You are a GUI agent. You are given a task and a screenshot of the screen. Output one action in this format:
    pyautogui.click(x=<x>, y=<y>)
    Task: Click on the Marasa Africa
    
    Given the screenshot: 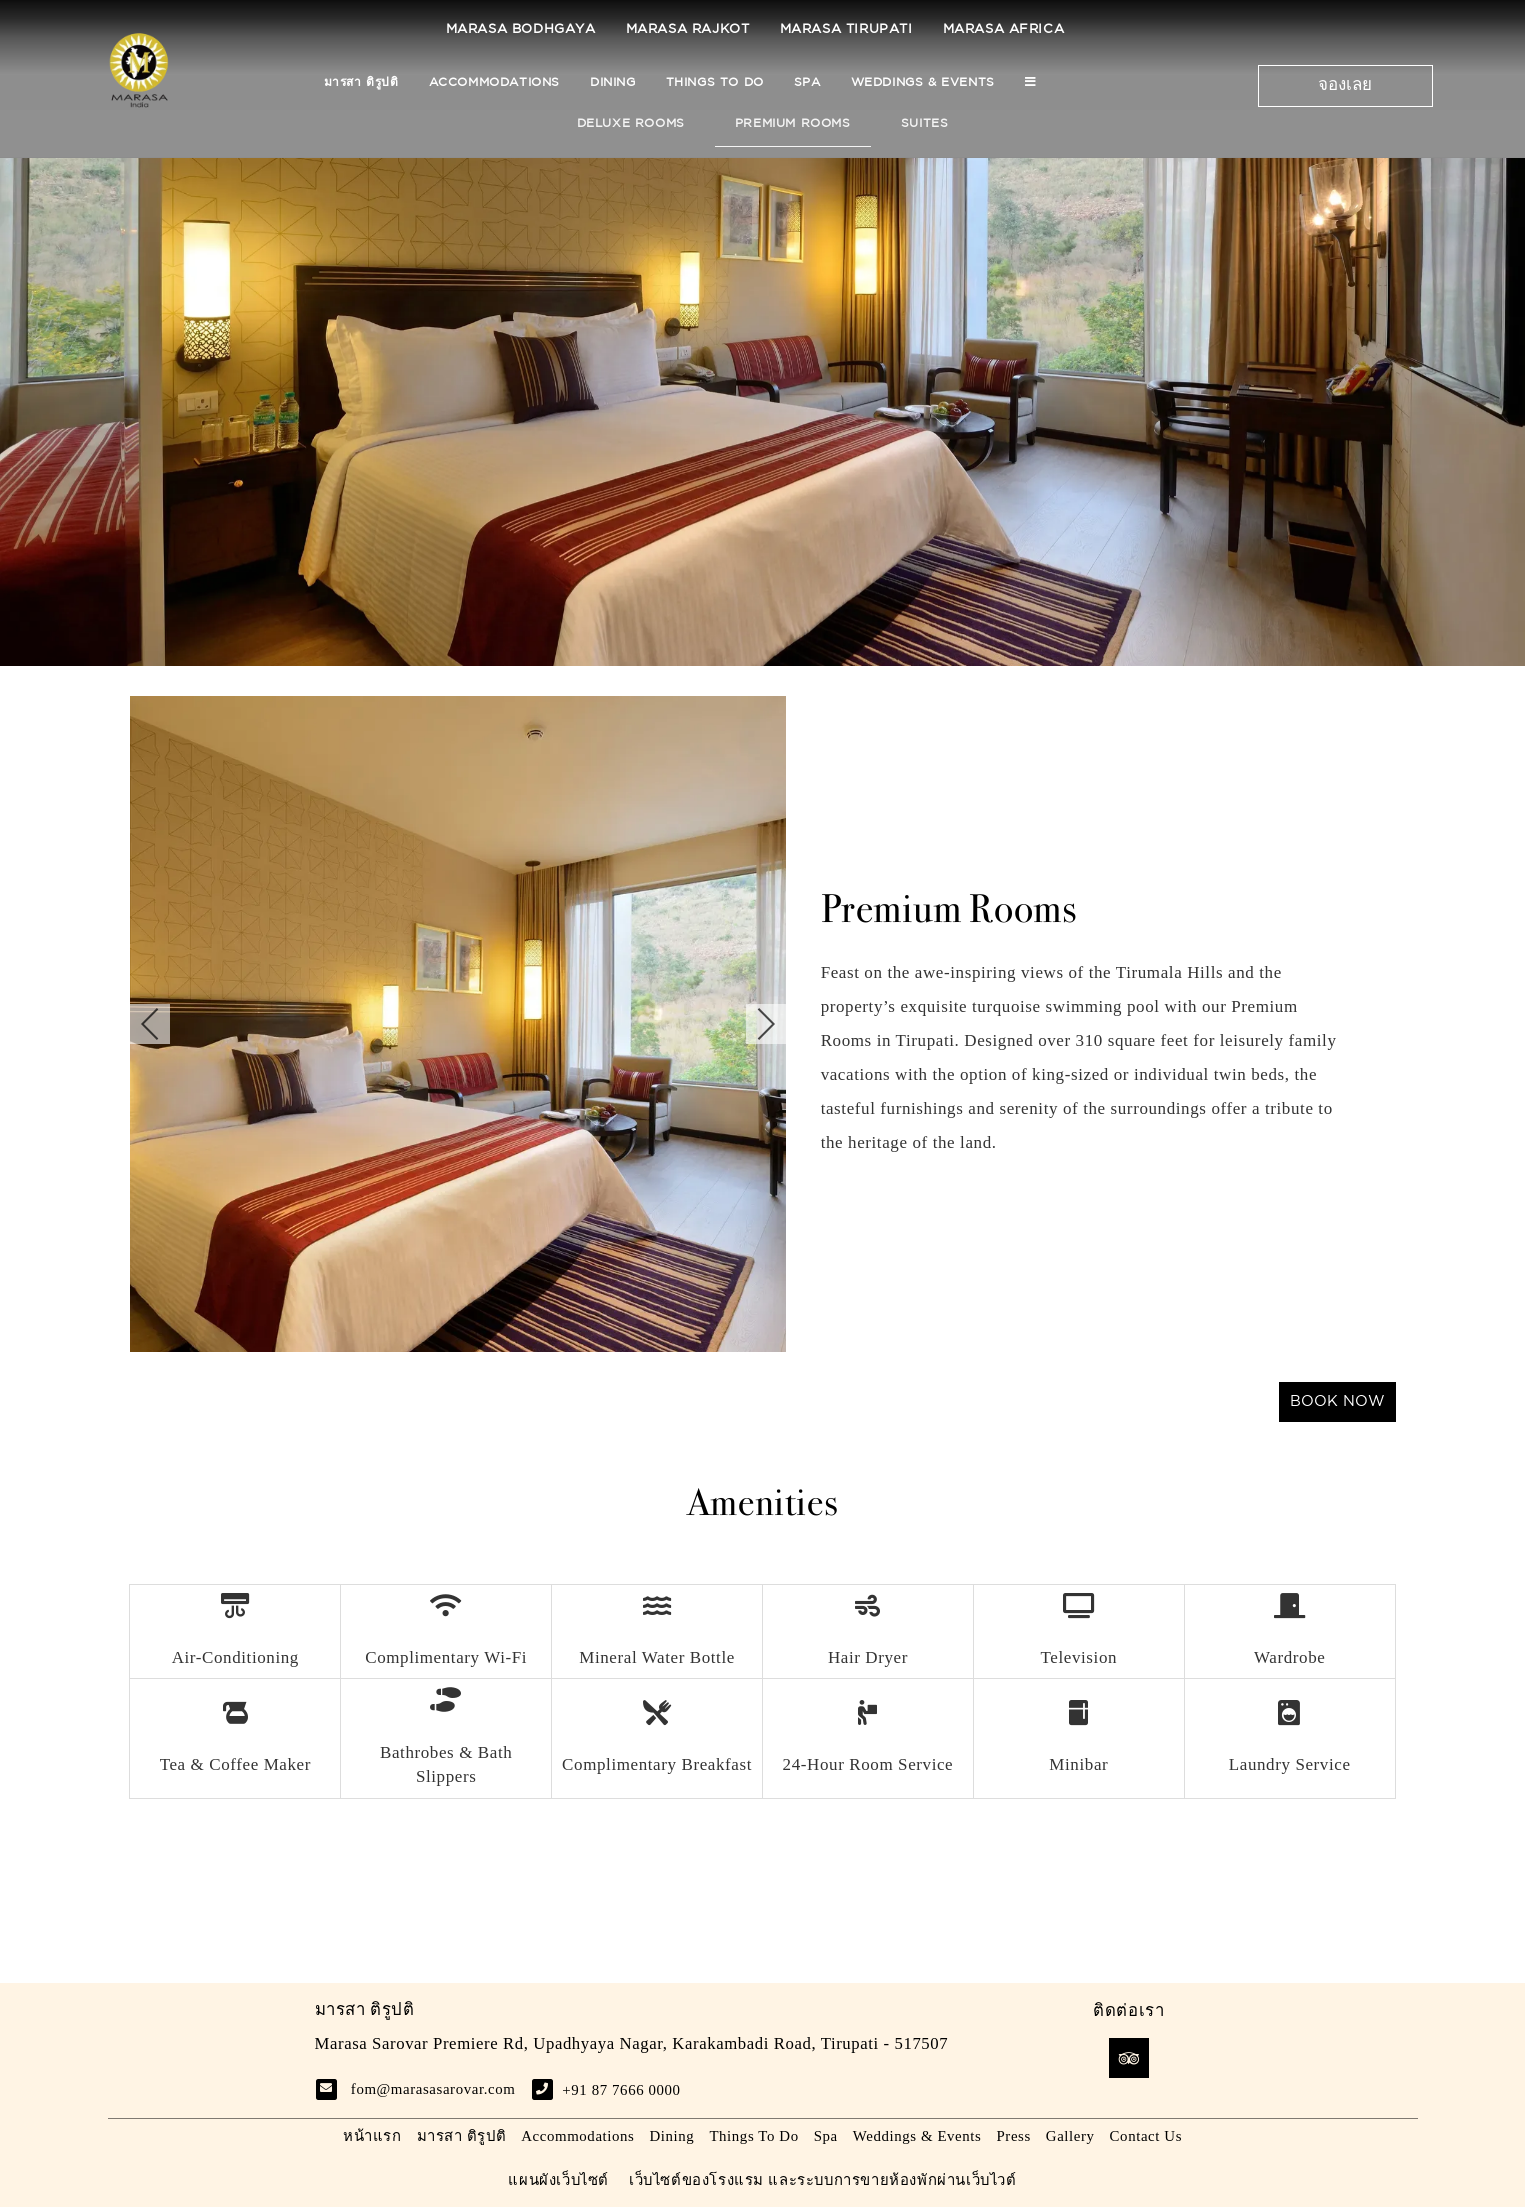 What is the action you would take?
    pyautogui.click(x=1004, y=29)
    